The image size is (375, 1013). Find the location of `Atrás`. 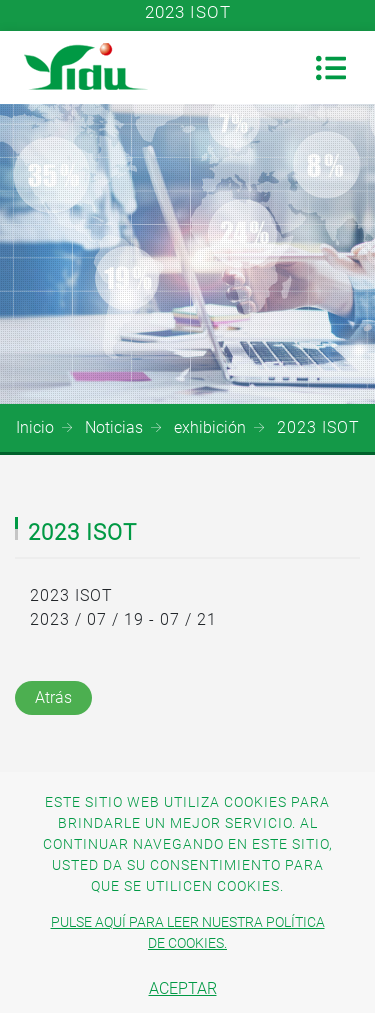

Atrás is located at coordinates (53, 697).